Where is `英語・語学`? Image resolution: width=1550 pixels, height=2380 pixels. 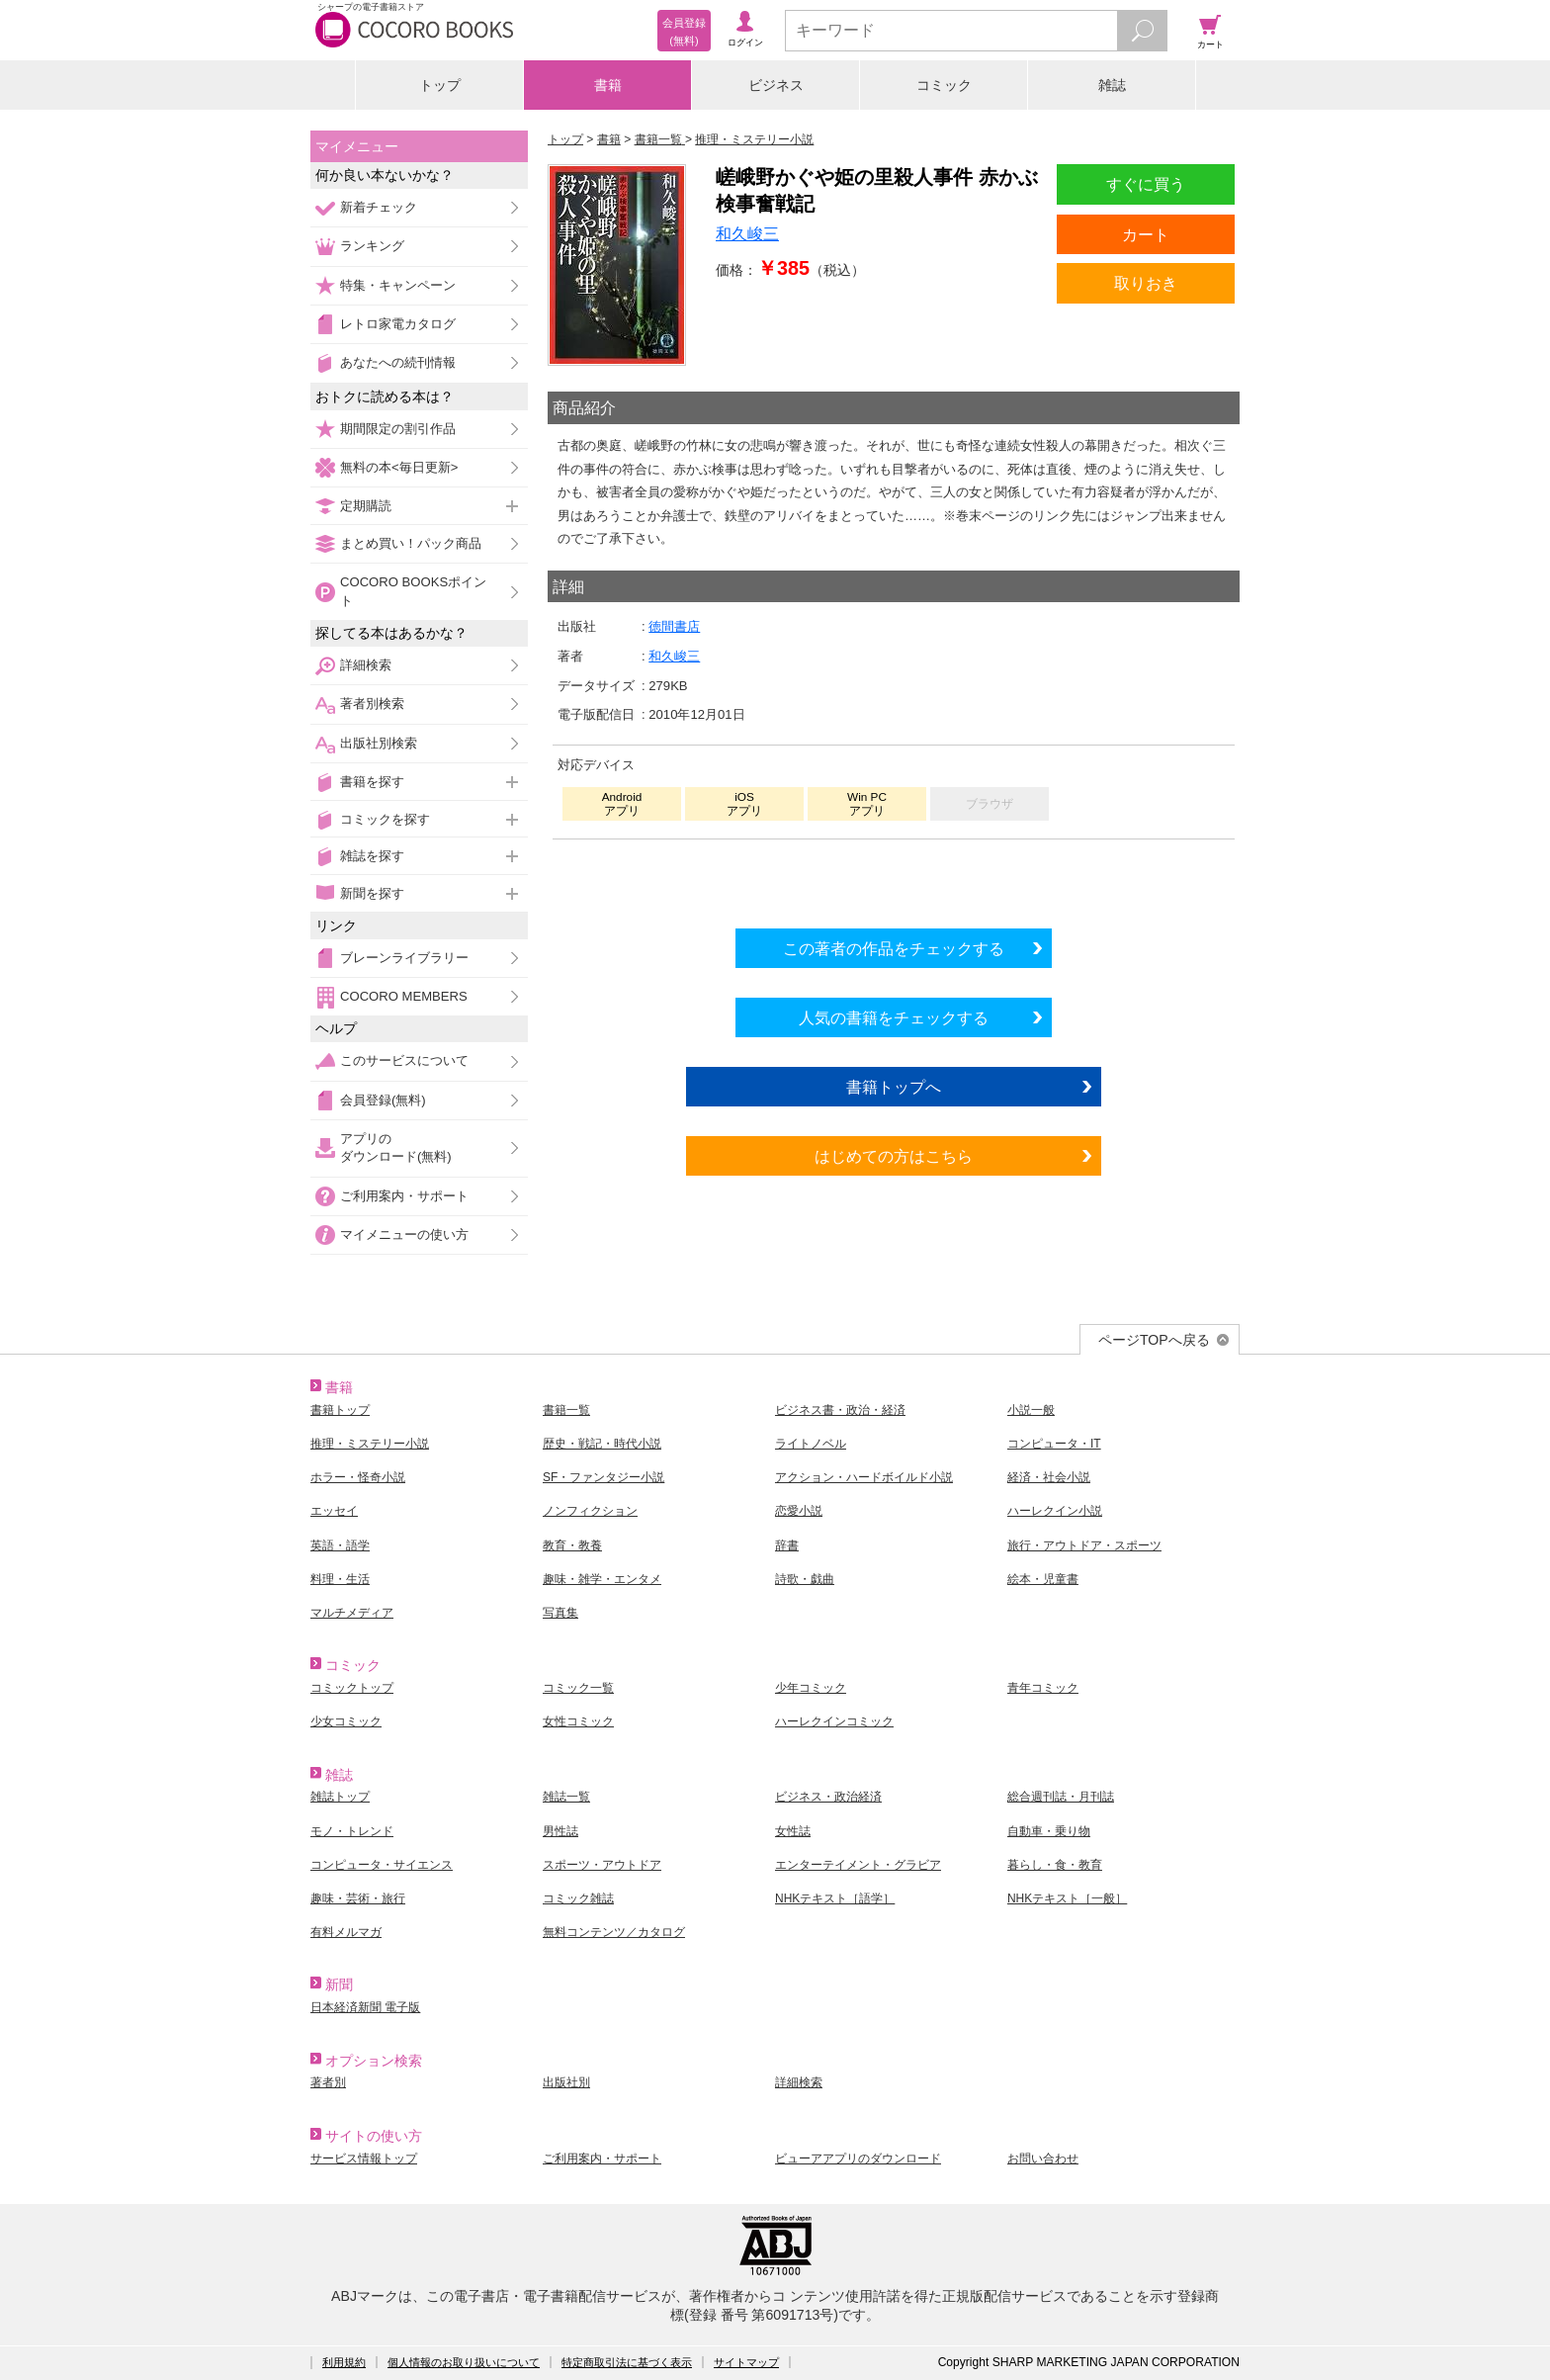
英語・語学 is located at coordinates (340, 1545).